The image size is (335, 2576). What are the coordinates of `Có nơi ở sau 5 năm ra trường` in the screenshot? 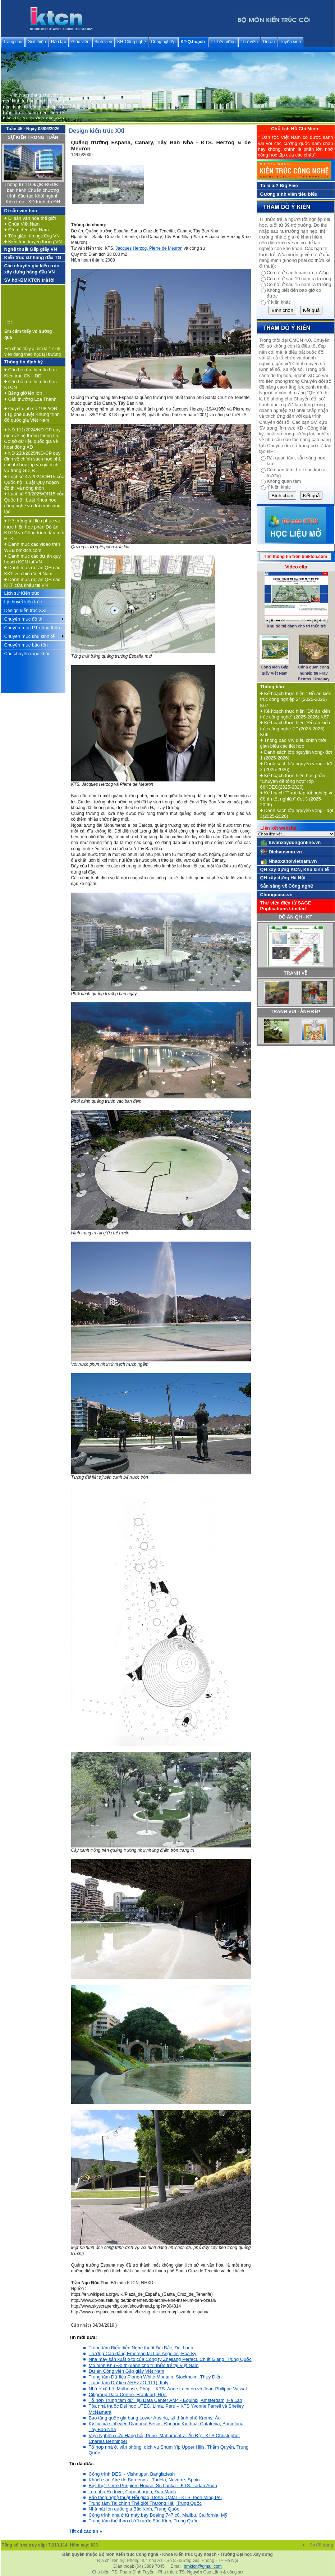 It's located at (298, 272).